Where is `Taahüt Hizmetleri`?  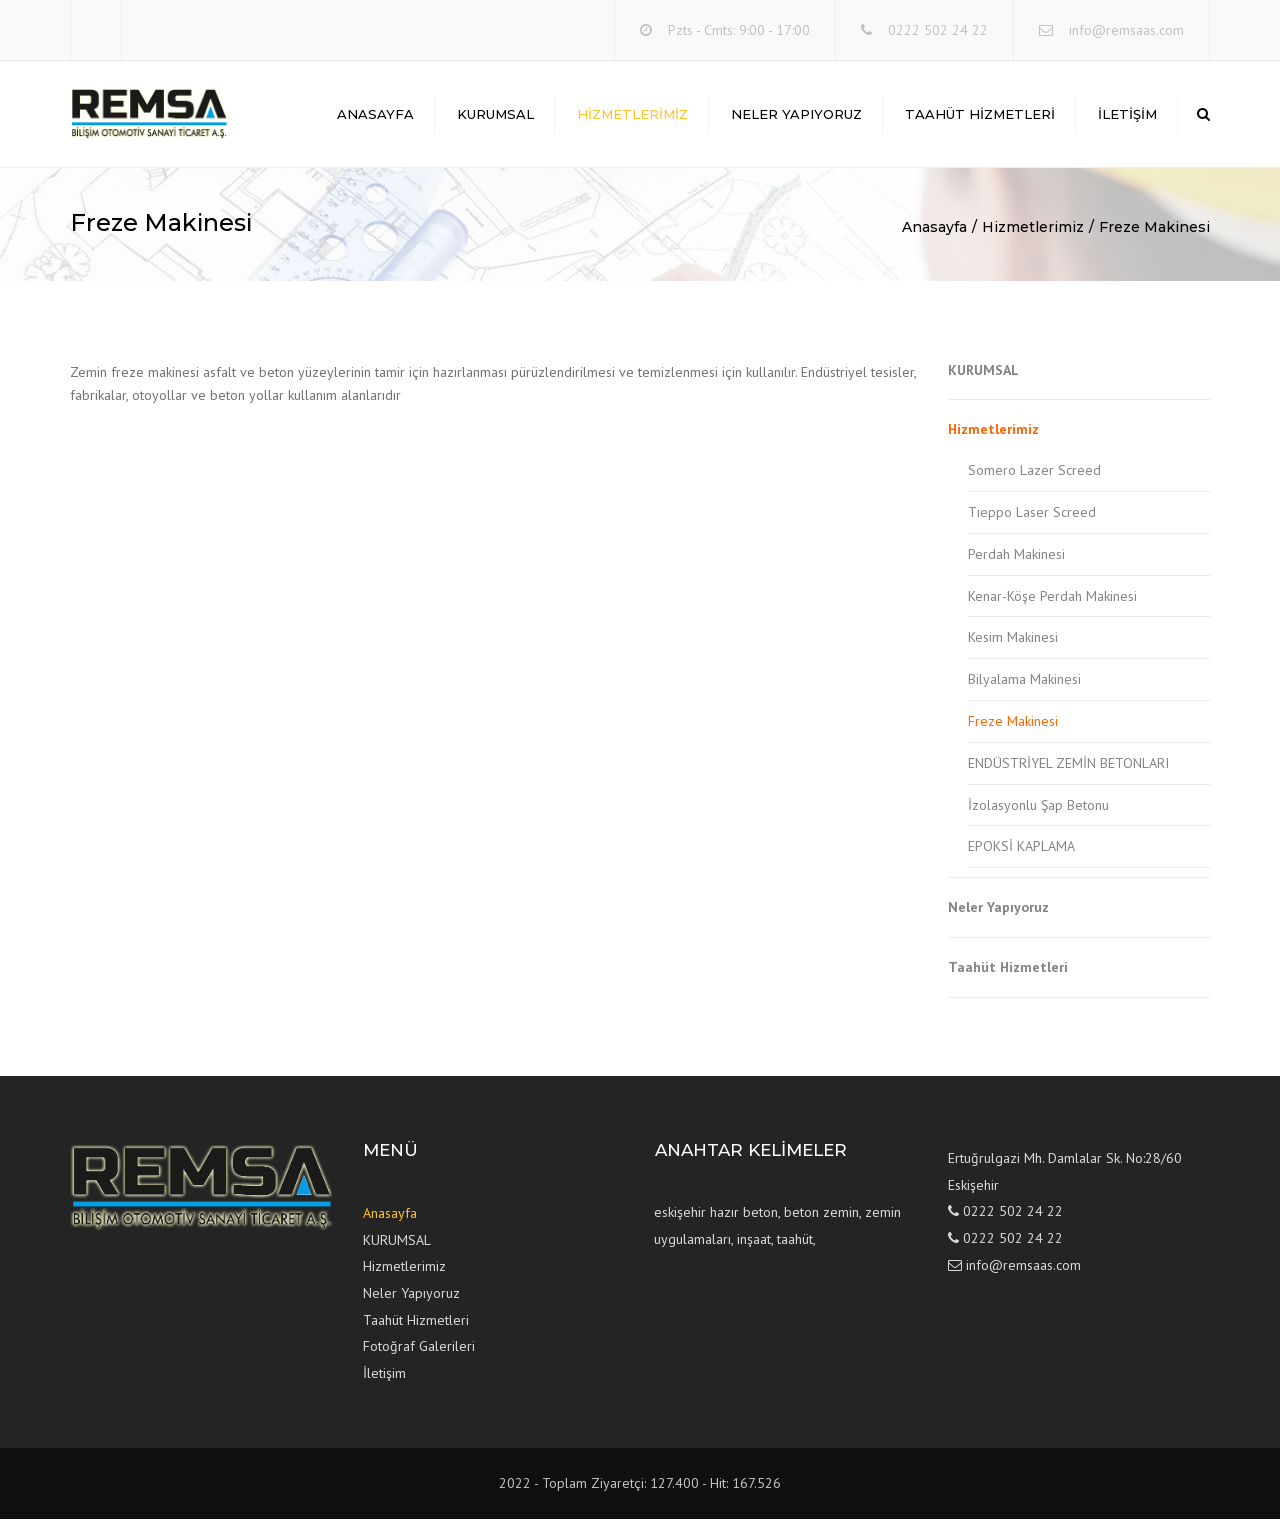
Taahüt Hizmetleri is located at coordinates (980, 116).